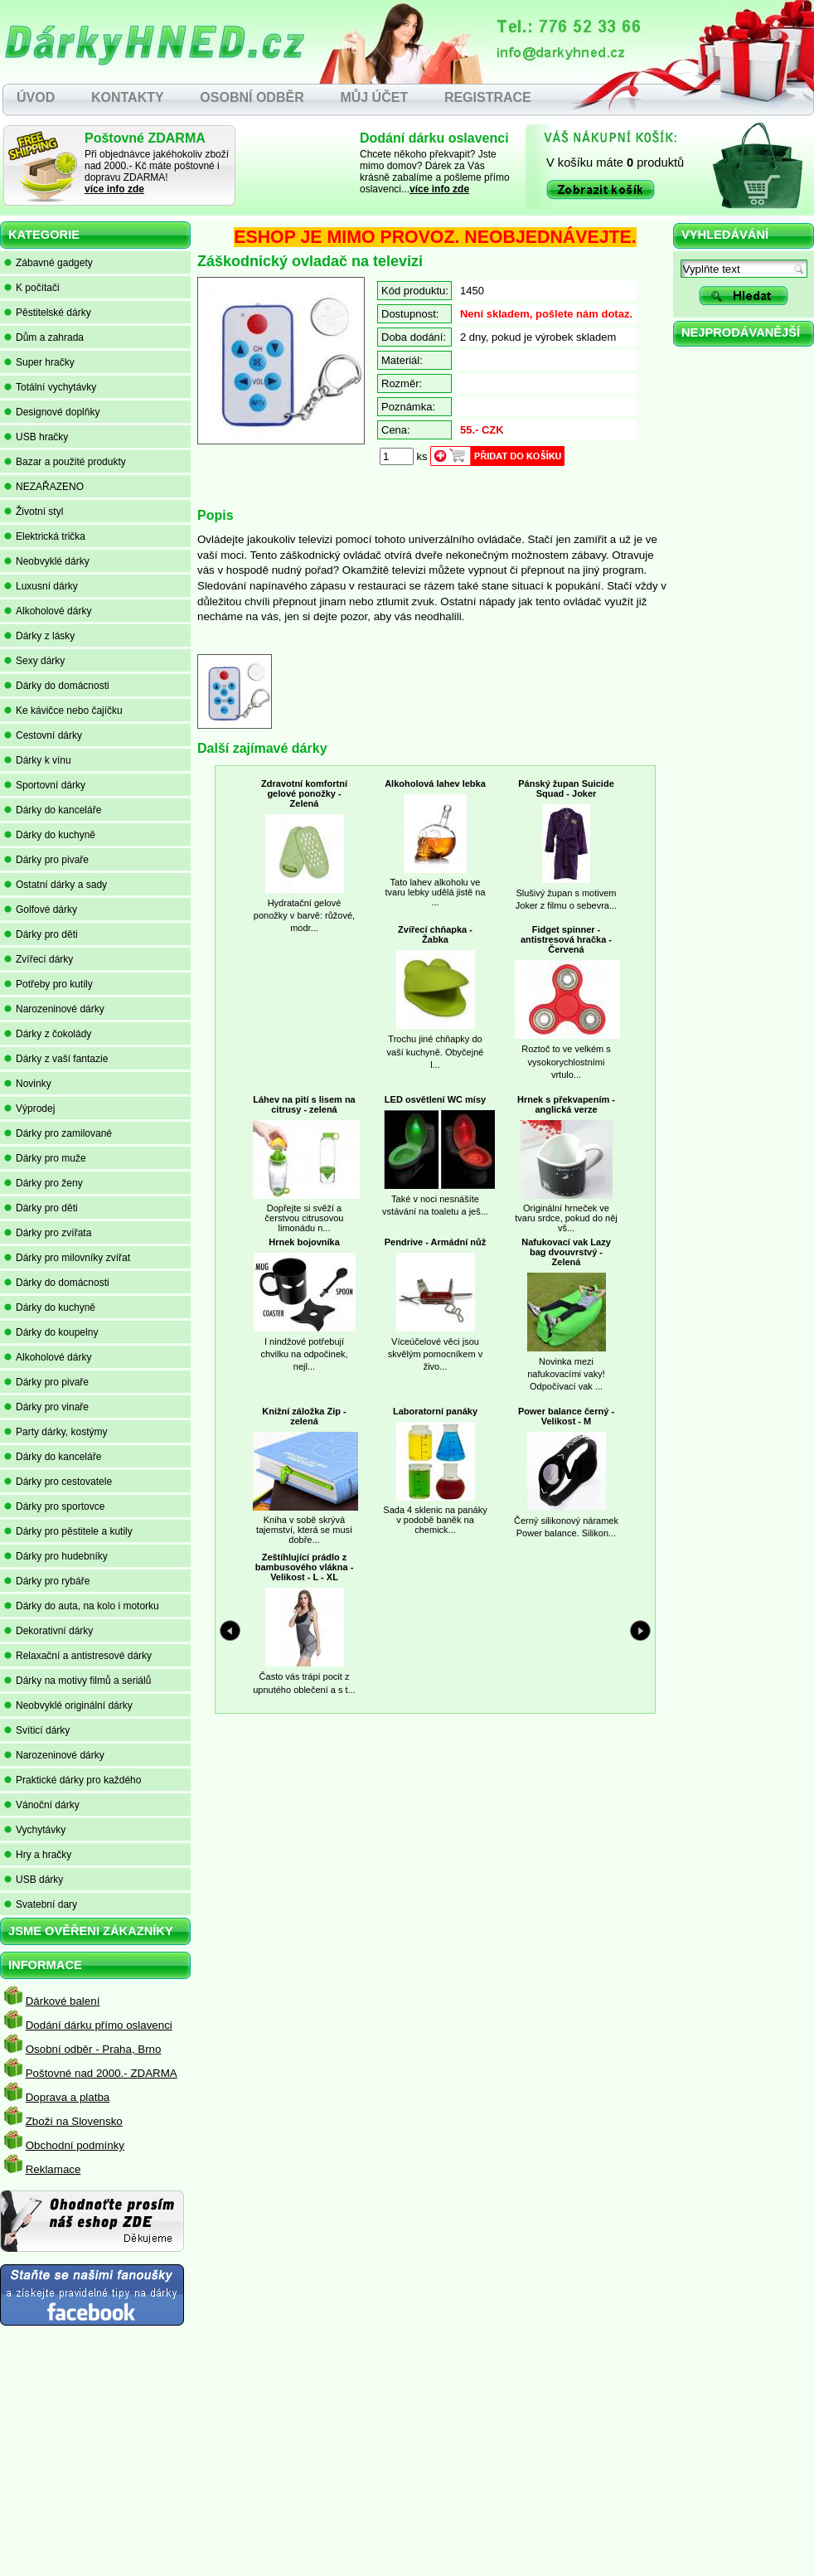 The width and height of the screenshot is (814, 2576). I want to click on Dárky na motivy filmů a seriálů, so click(77, 1680).